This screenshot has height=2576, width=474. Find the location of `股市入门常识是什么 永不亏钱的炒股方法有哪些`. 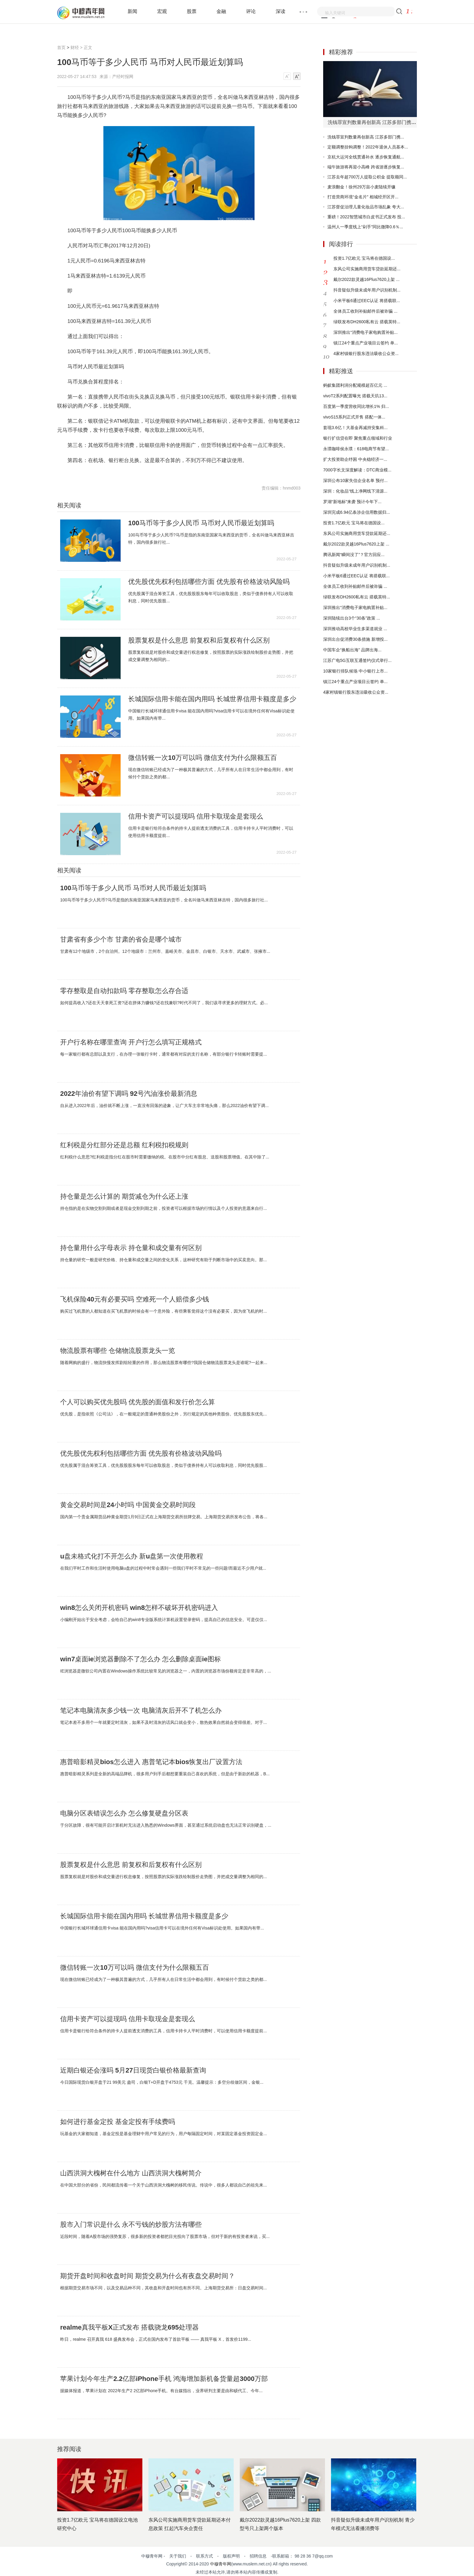

股市入门常识是什么 永不亏钱的炒股方法有哪些 is located at coordinates (131, 2224).